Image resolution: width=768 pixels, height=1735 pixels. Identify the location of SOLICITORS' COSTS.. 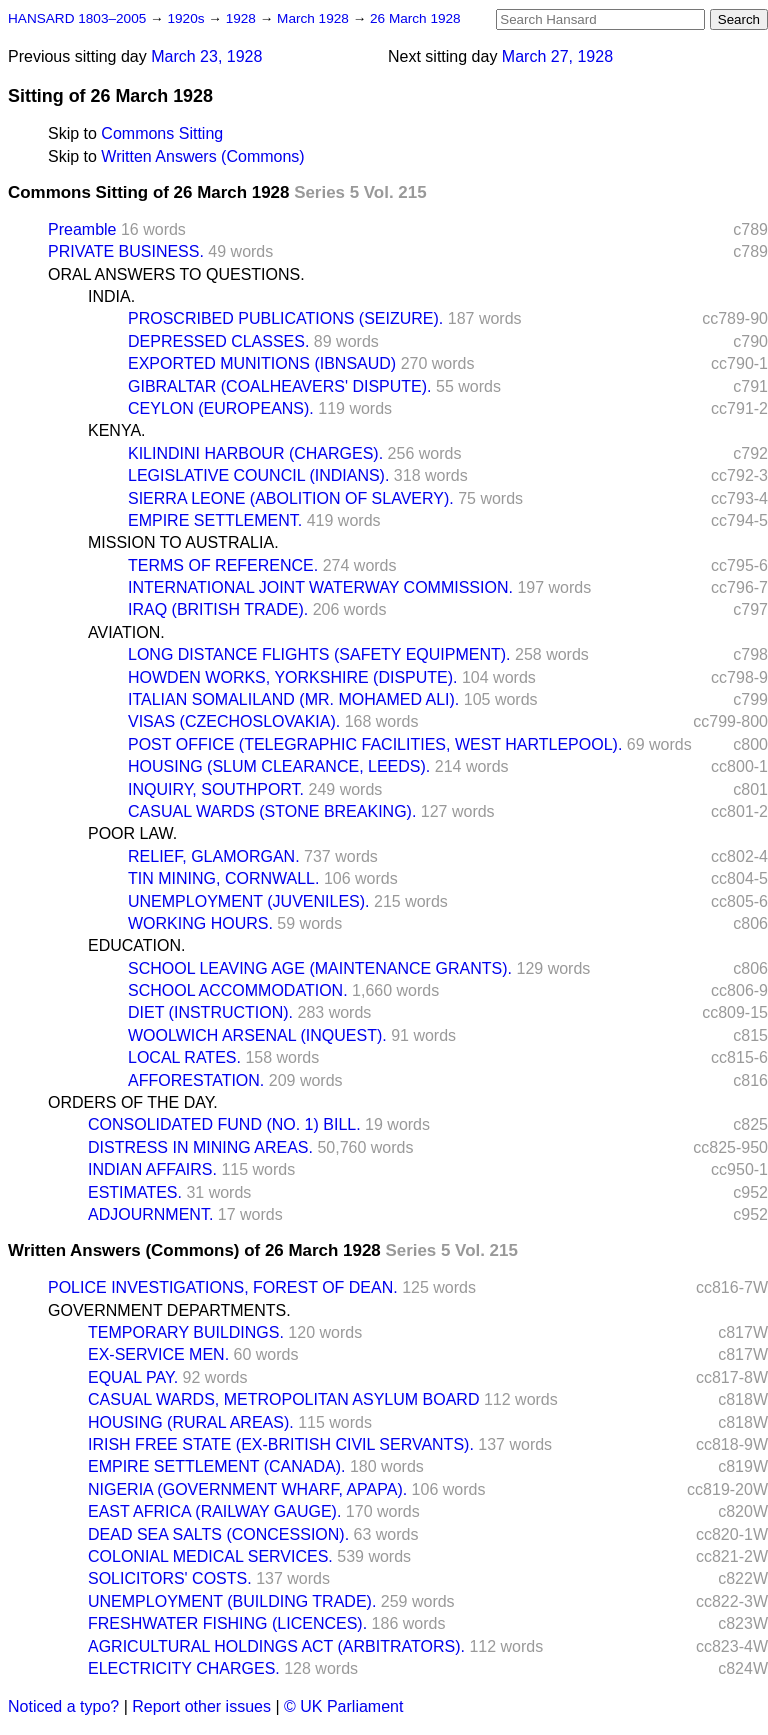
(170, 1578).